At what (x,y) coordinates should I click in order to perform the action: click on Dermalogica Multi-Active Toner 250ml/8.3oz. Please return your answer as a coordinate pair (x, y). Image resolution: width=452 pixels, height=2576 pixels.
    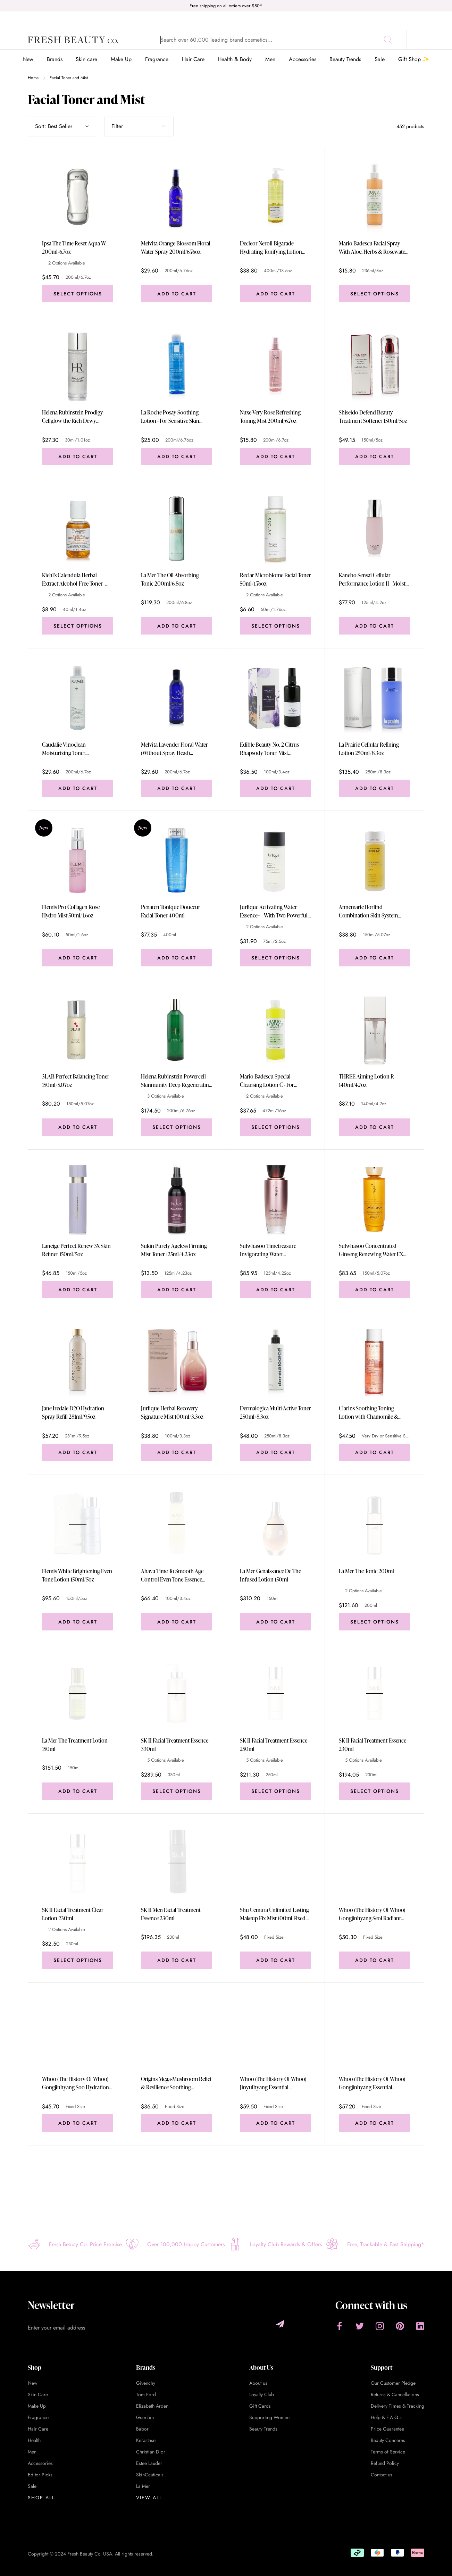
    Looking at the image, I should click on (275, 1412).